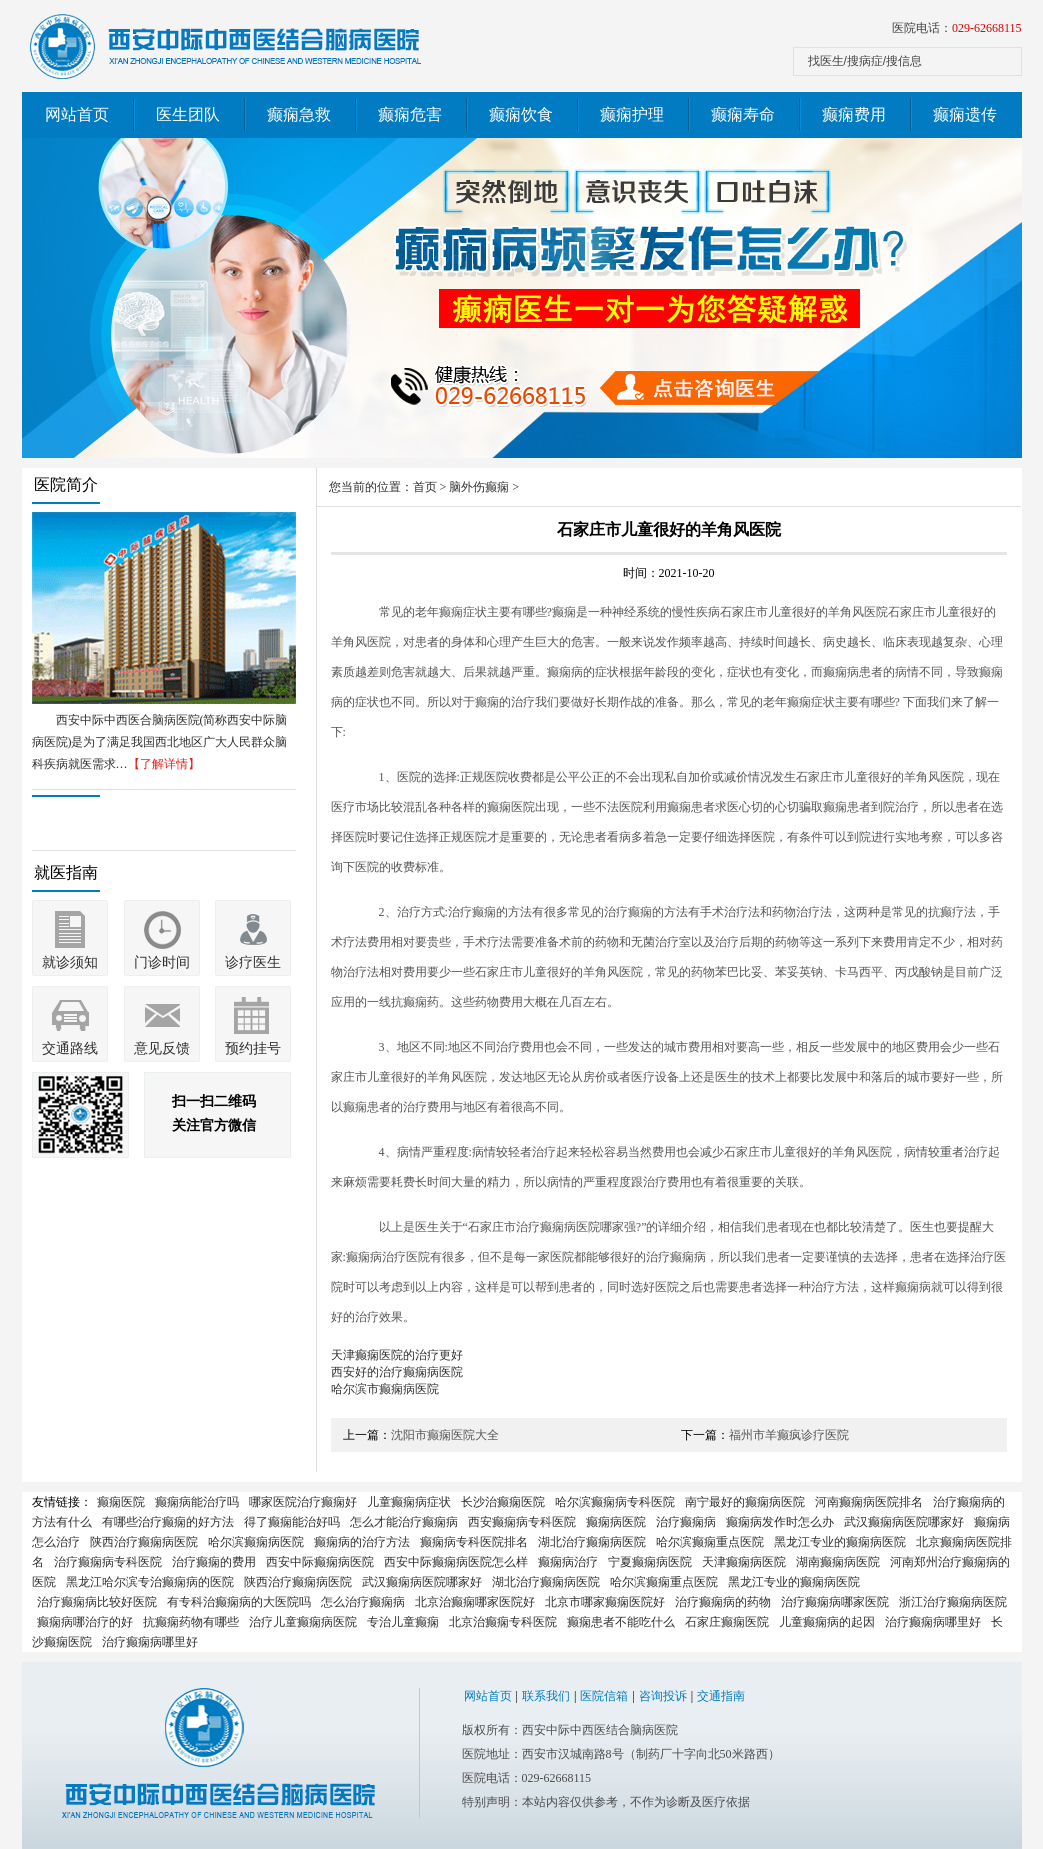 This screenshot has width=1043, height=1849. What do you see at coordinates (253, 962) in the screenshot?
I see `诊疗医生` at bounding box center [253, 962].